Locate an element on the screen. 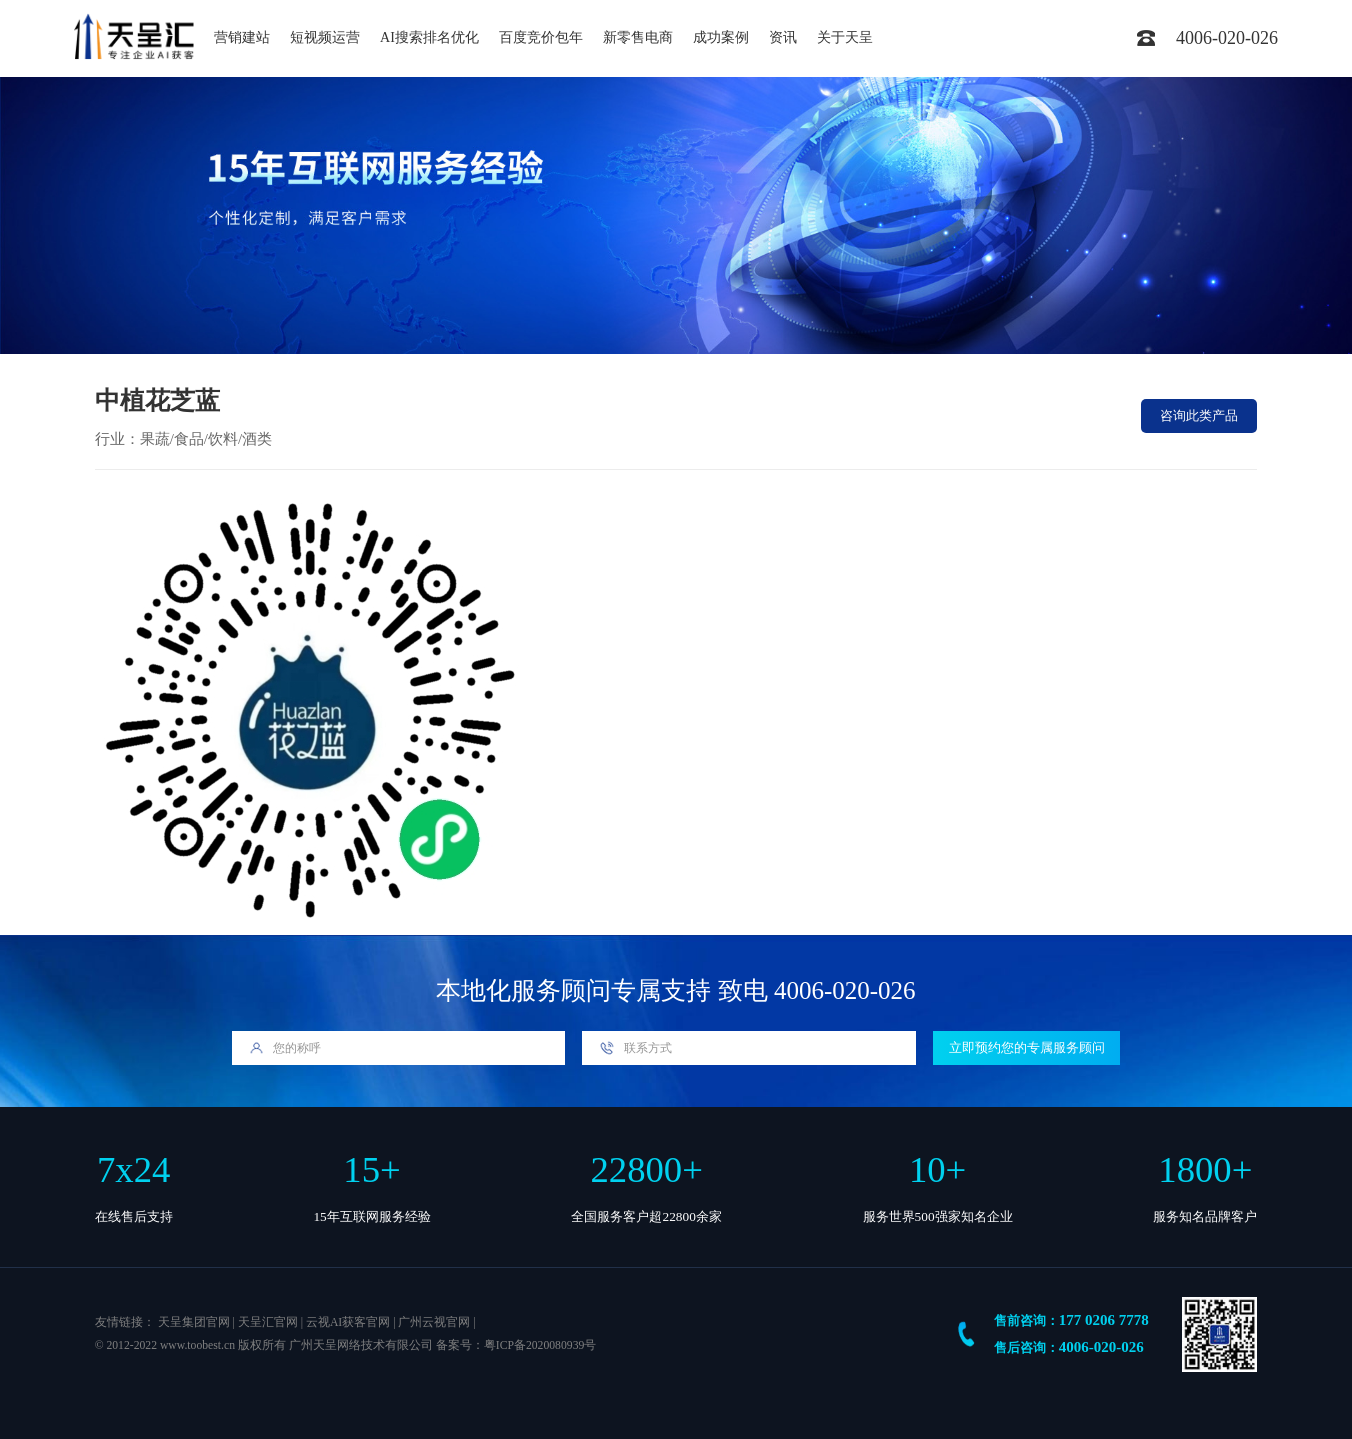  粤ICP备2020080939号 is located at coordinates (540, 1345).